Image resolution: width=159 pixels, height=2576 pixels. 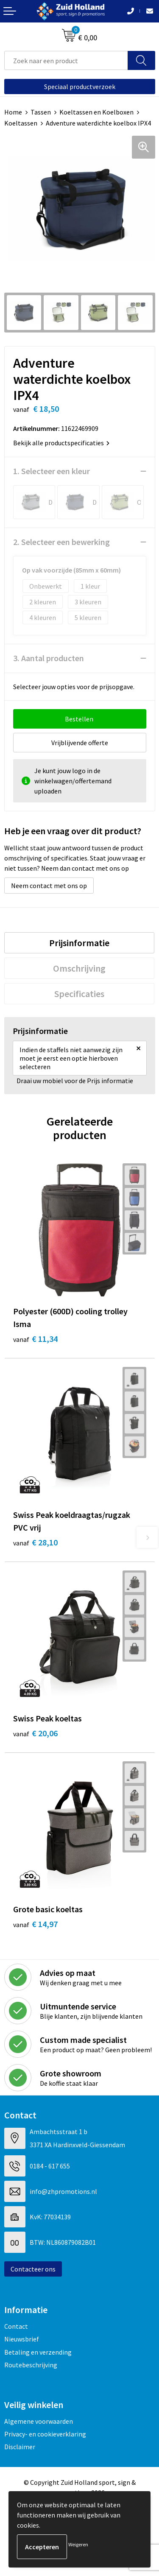 I want to click on Neem contact met ons op, so click(x=49, y=885).